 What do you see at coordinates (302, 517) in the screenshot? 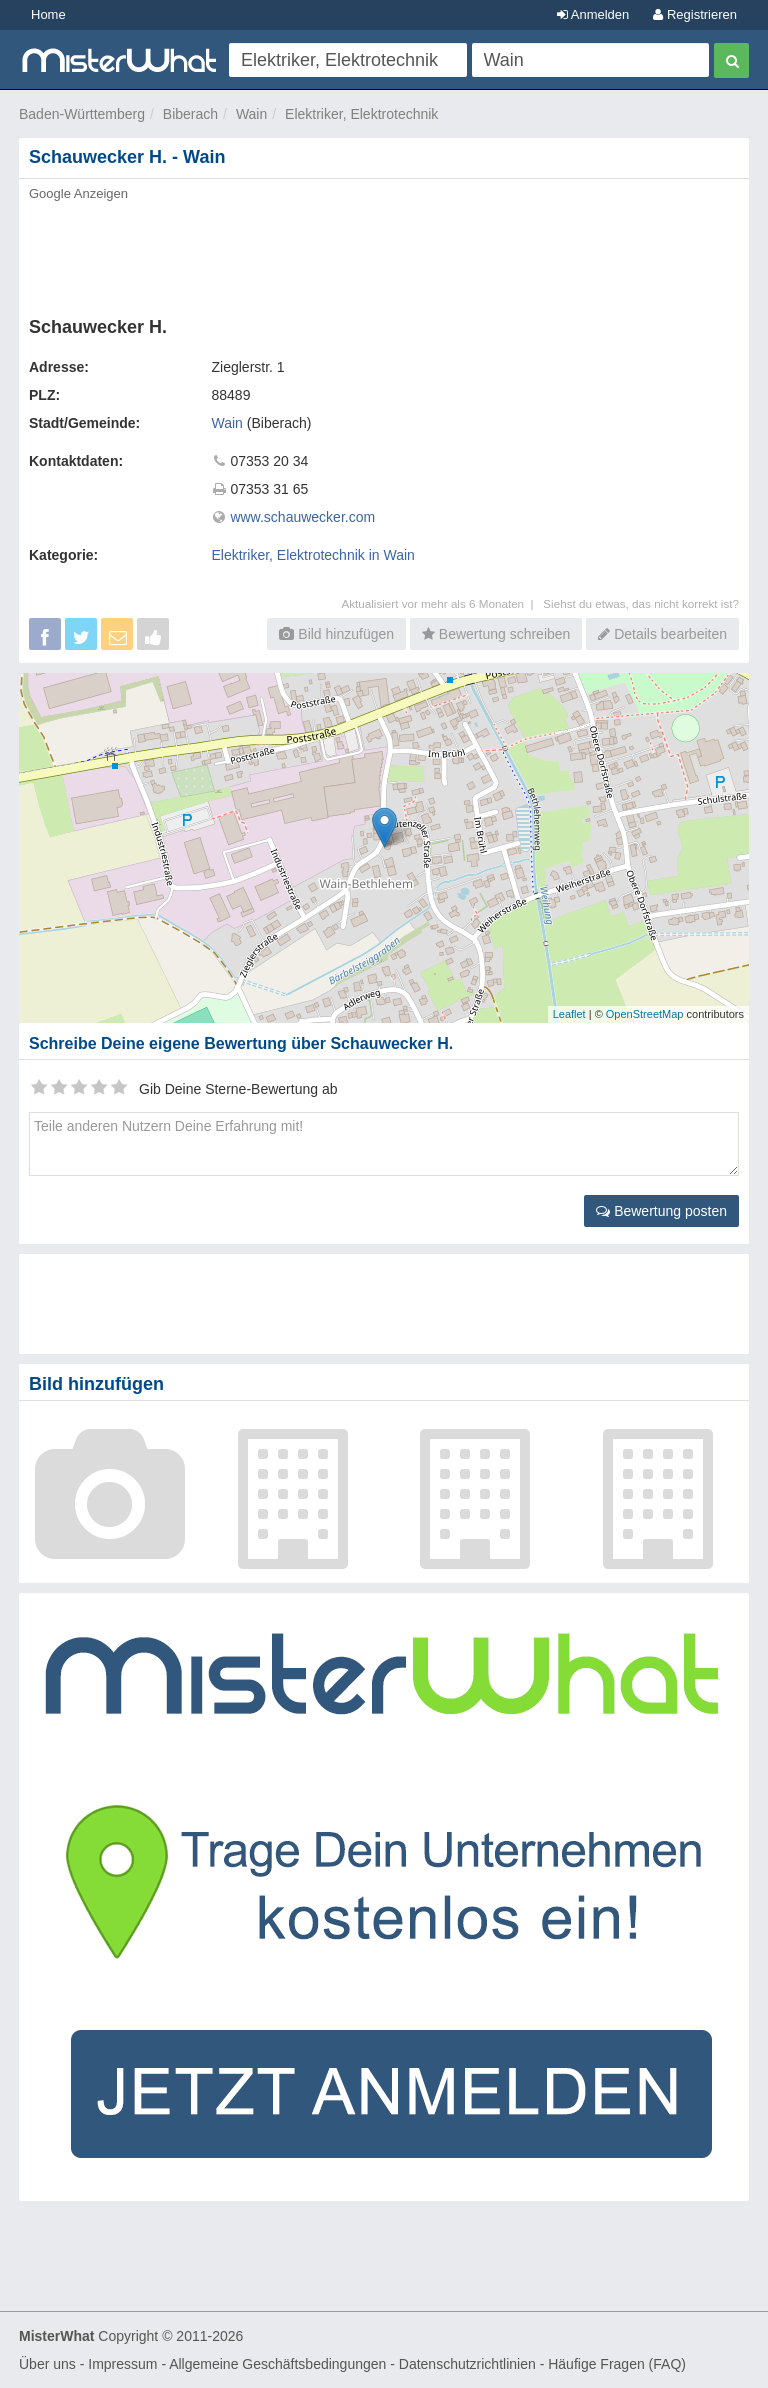
I see `www.schauwecker.com` at bounding box center [302, 517].